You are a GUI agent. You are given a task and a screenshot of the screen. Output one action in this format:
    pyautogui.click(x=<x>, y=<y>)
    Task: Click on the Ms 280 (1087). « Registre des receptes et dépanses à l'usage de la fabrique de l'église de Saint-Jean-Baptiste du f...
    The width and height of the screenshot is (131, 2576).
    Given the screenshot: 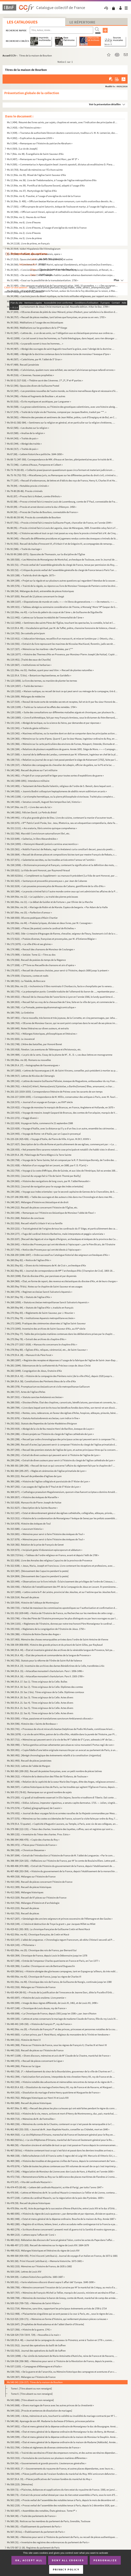 What is the action you would take?
    pyautogui.click(x=62, y=1360)
    